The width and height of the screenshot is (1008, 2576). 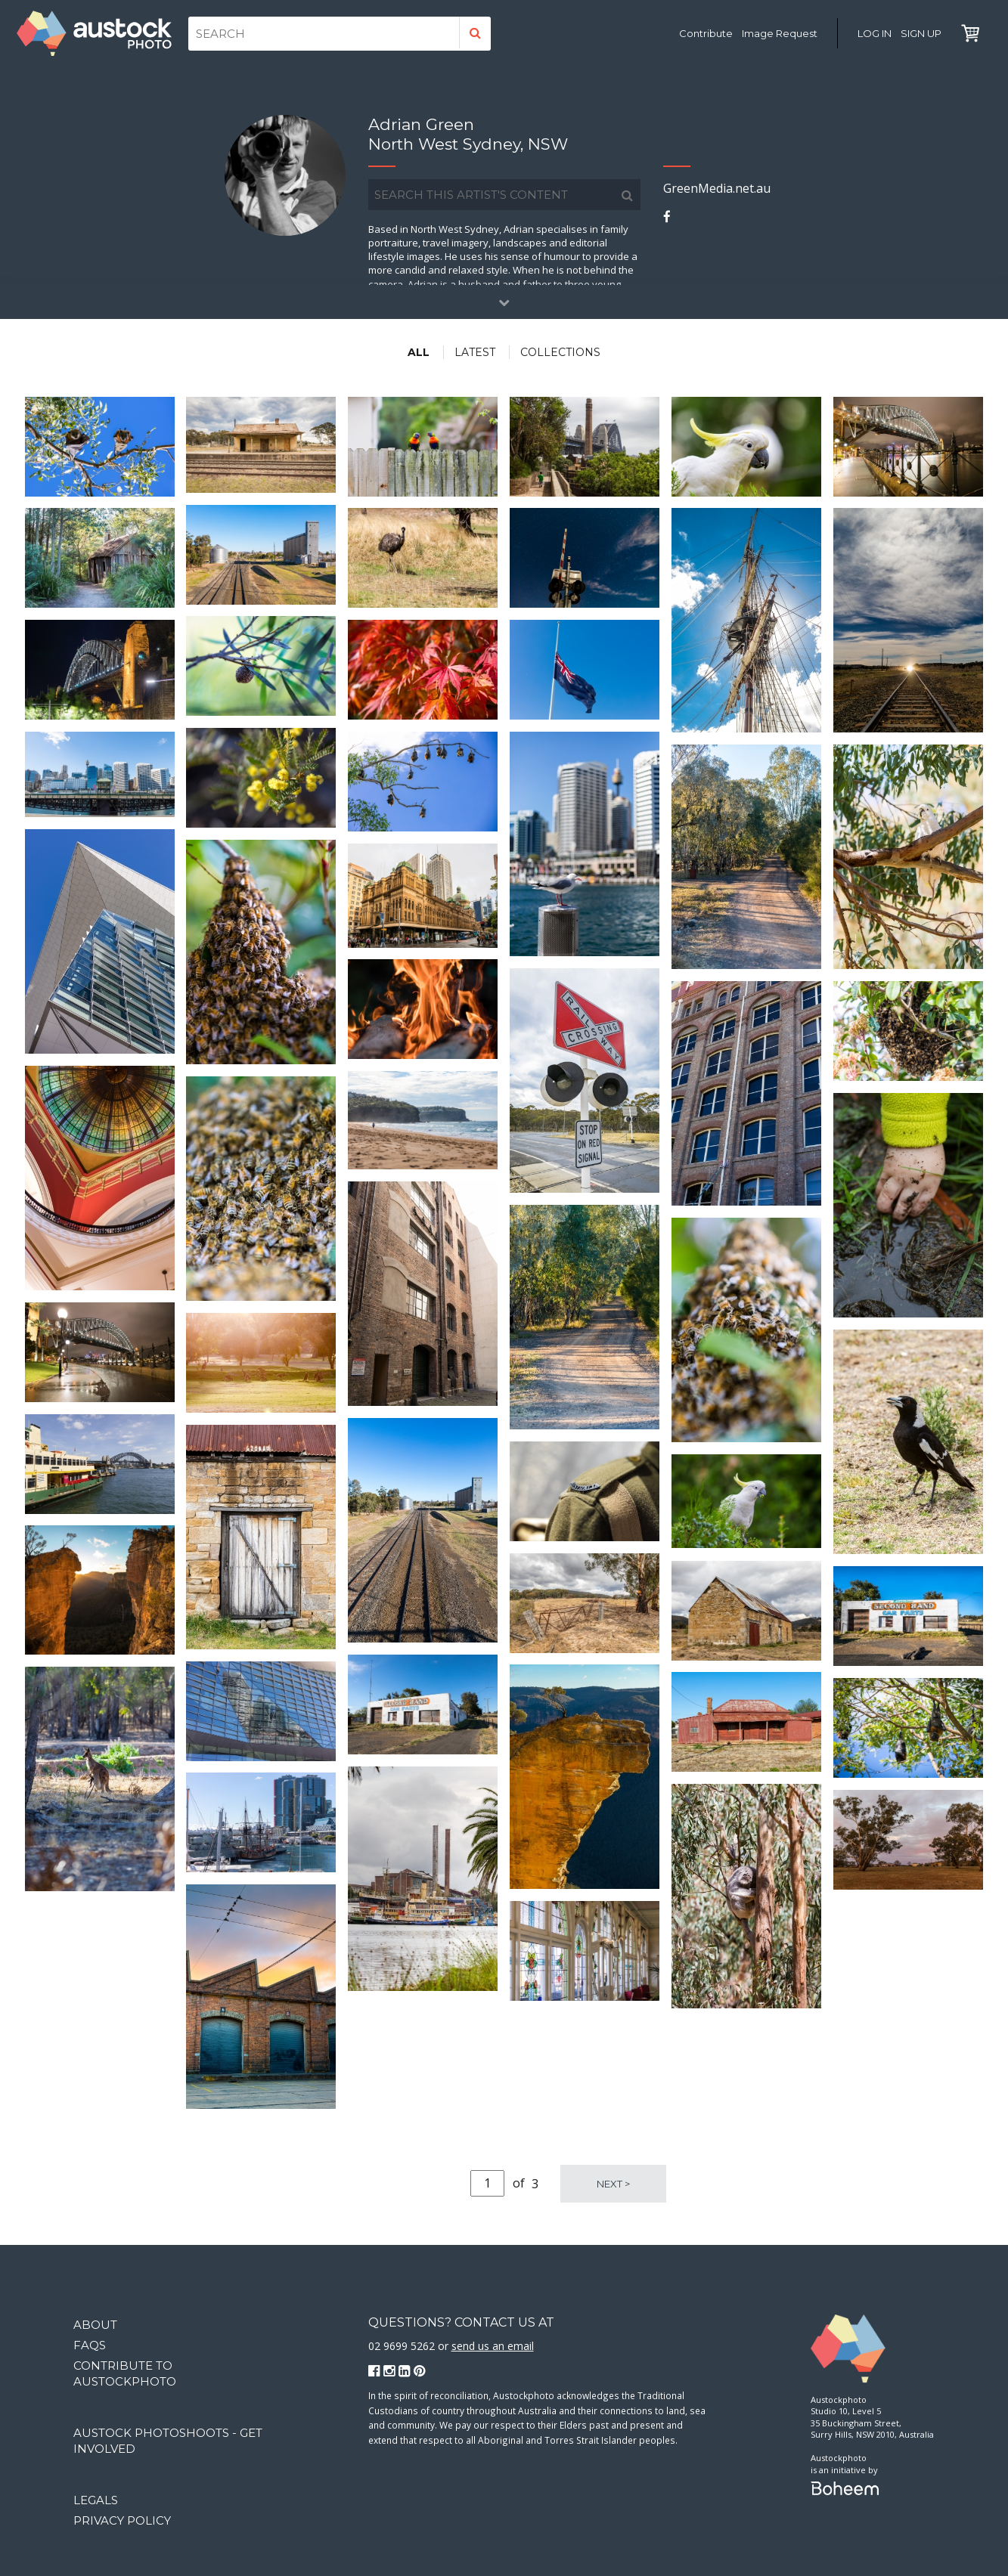 I want to click on Contribute to Austockphoto, so click(x=124, y=2373).